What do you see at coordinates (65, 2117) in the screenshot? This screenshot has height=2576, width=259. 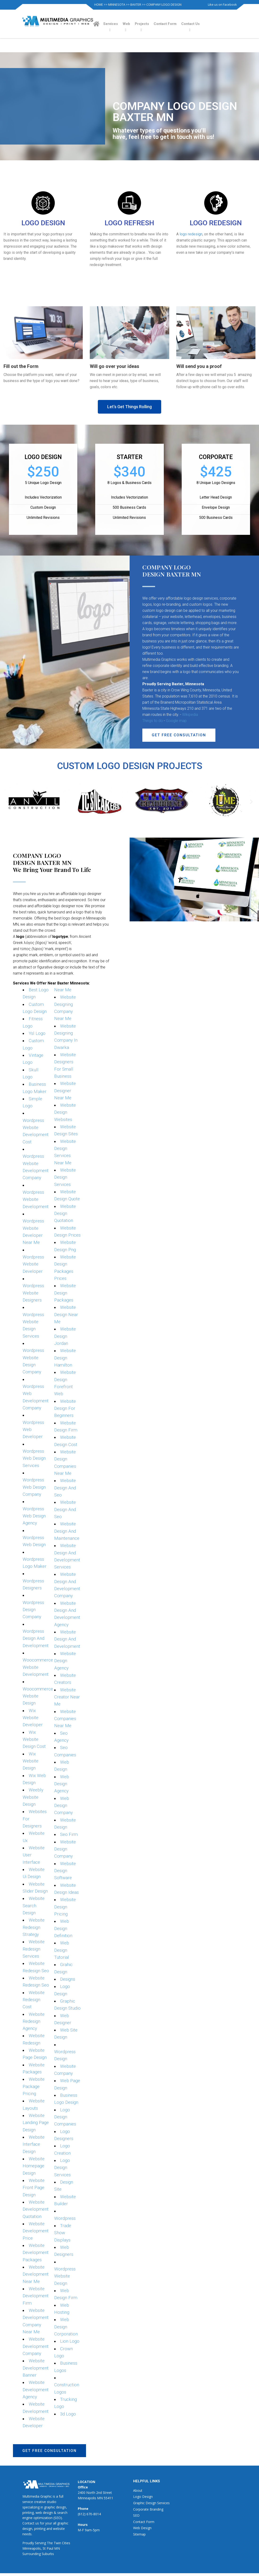 I see `Logo Design Companies` at bounding box center [65, 2117].